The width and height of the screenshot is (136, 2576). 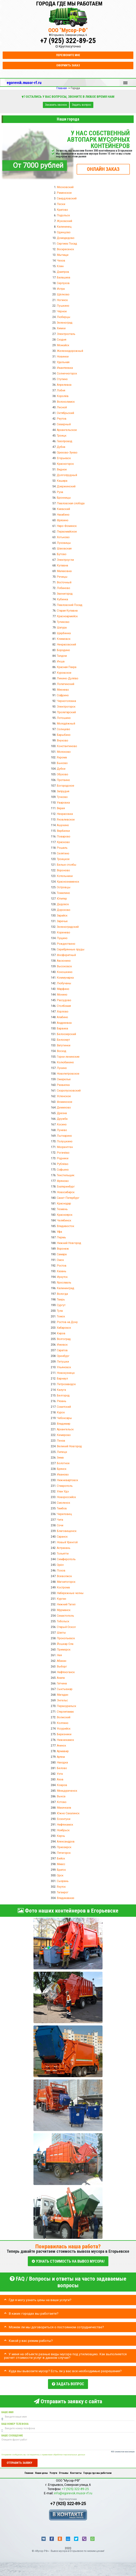 I want to click on Ижевск, so click(x=62, y=1344).